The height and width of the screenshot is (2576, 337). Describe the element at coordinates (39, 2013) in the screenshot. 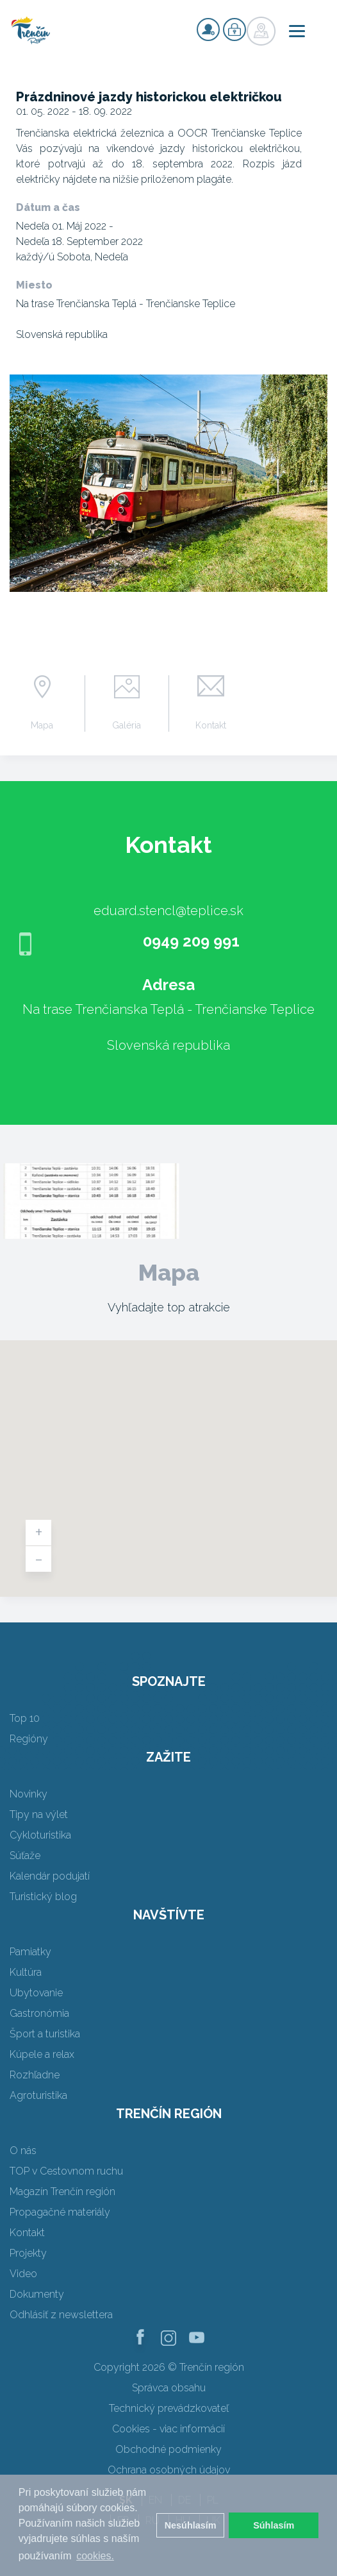

I see `Gastronómia` at that location.